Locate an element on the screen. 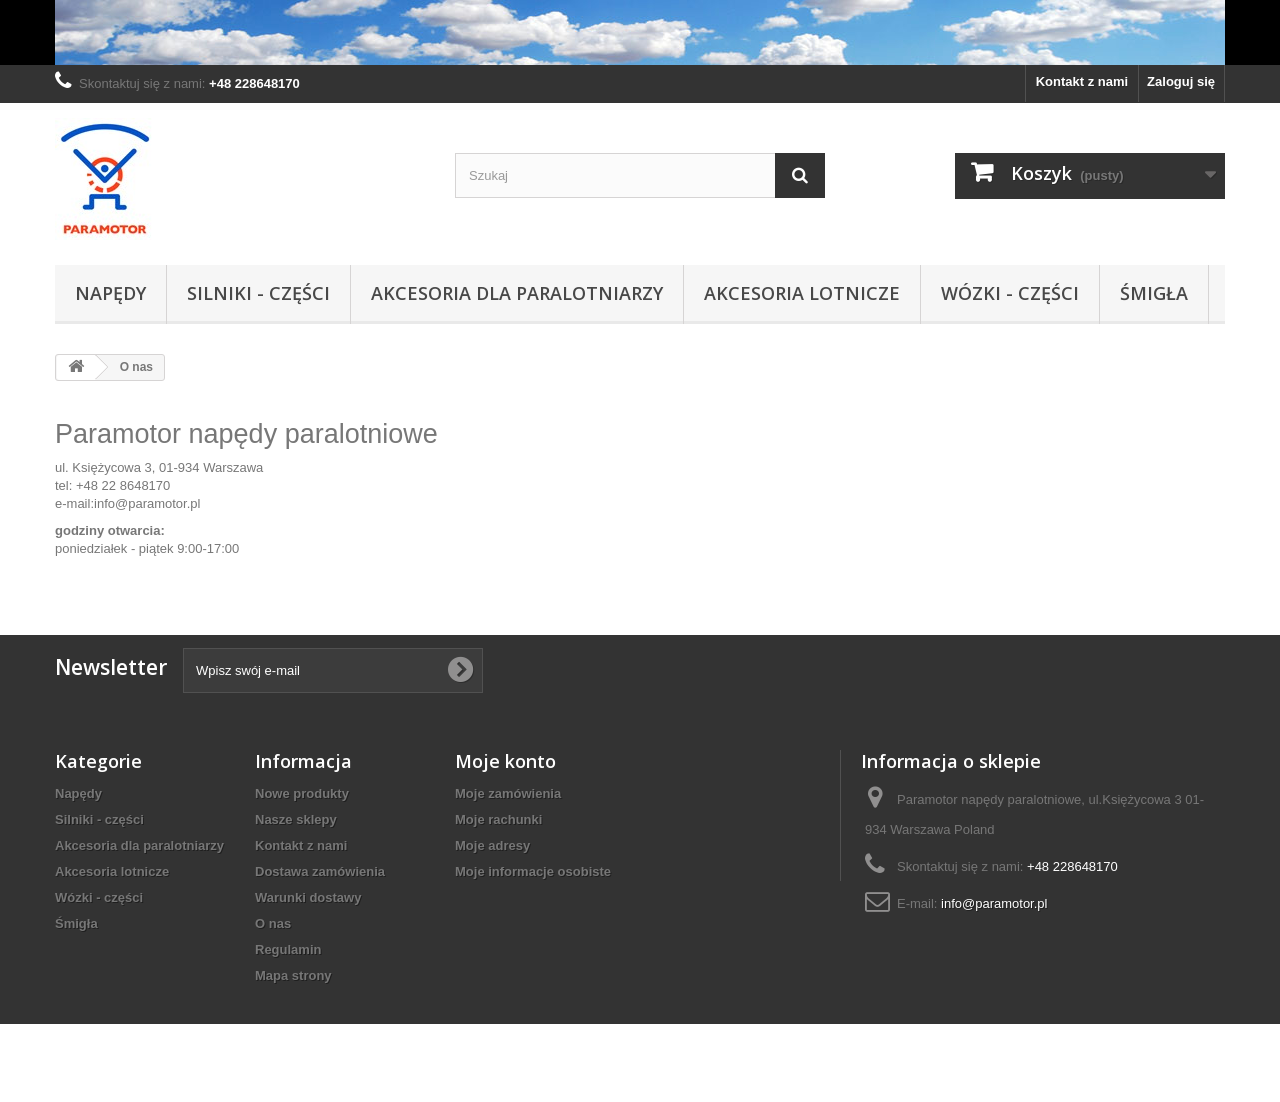  Moje adresy is located at coordinates (492, 845).